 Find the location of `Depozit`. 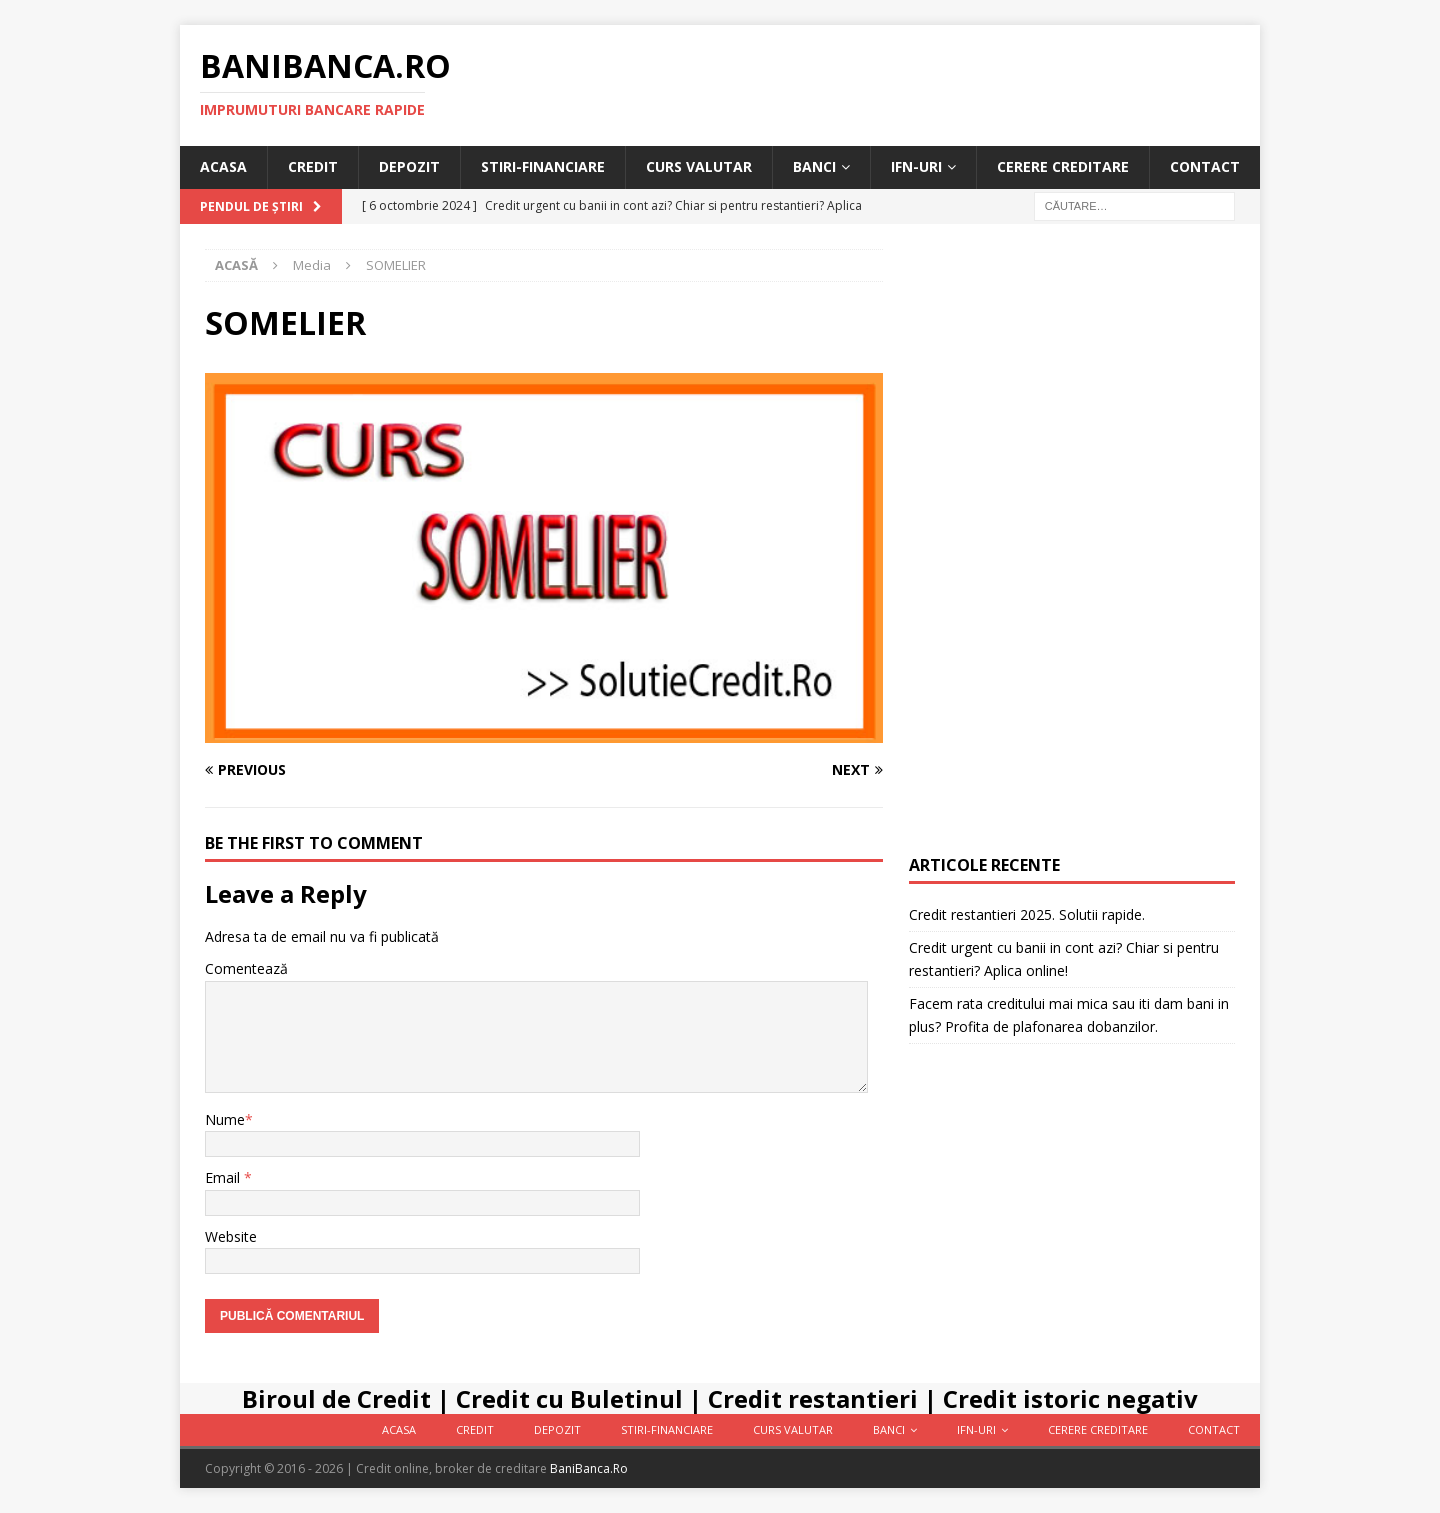

Depozit is located at coordinates (409, 166).